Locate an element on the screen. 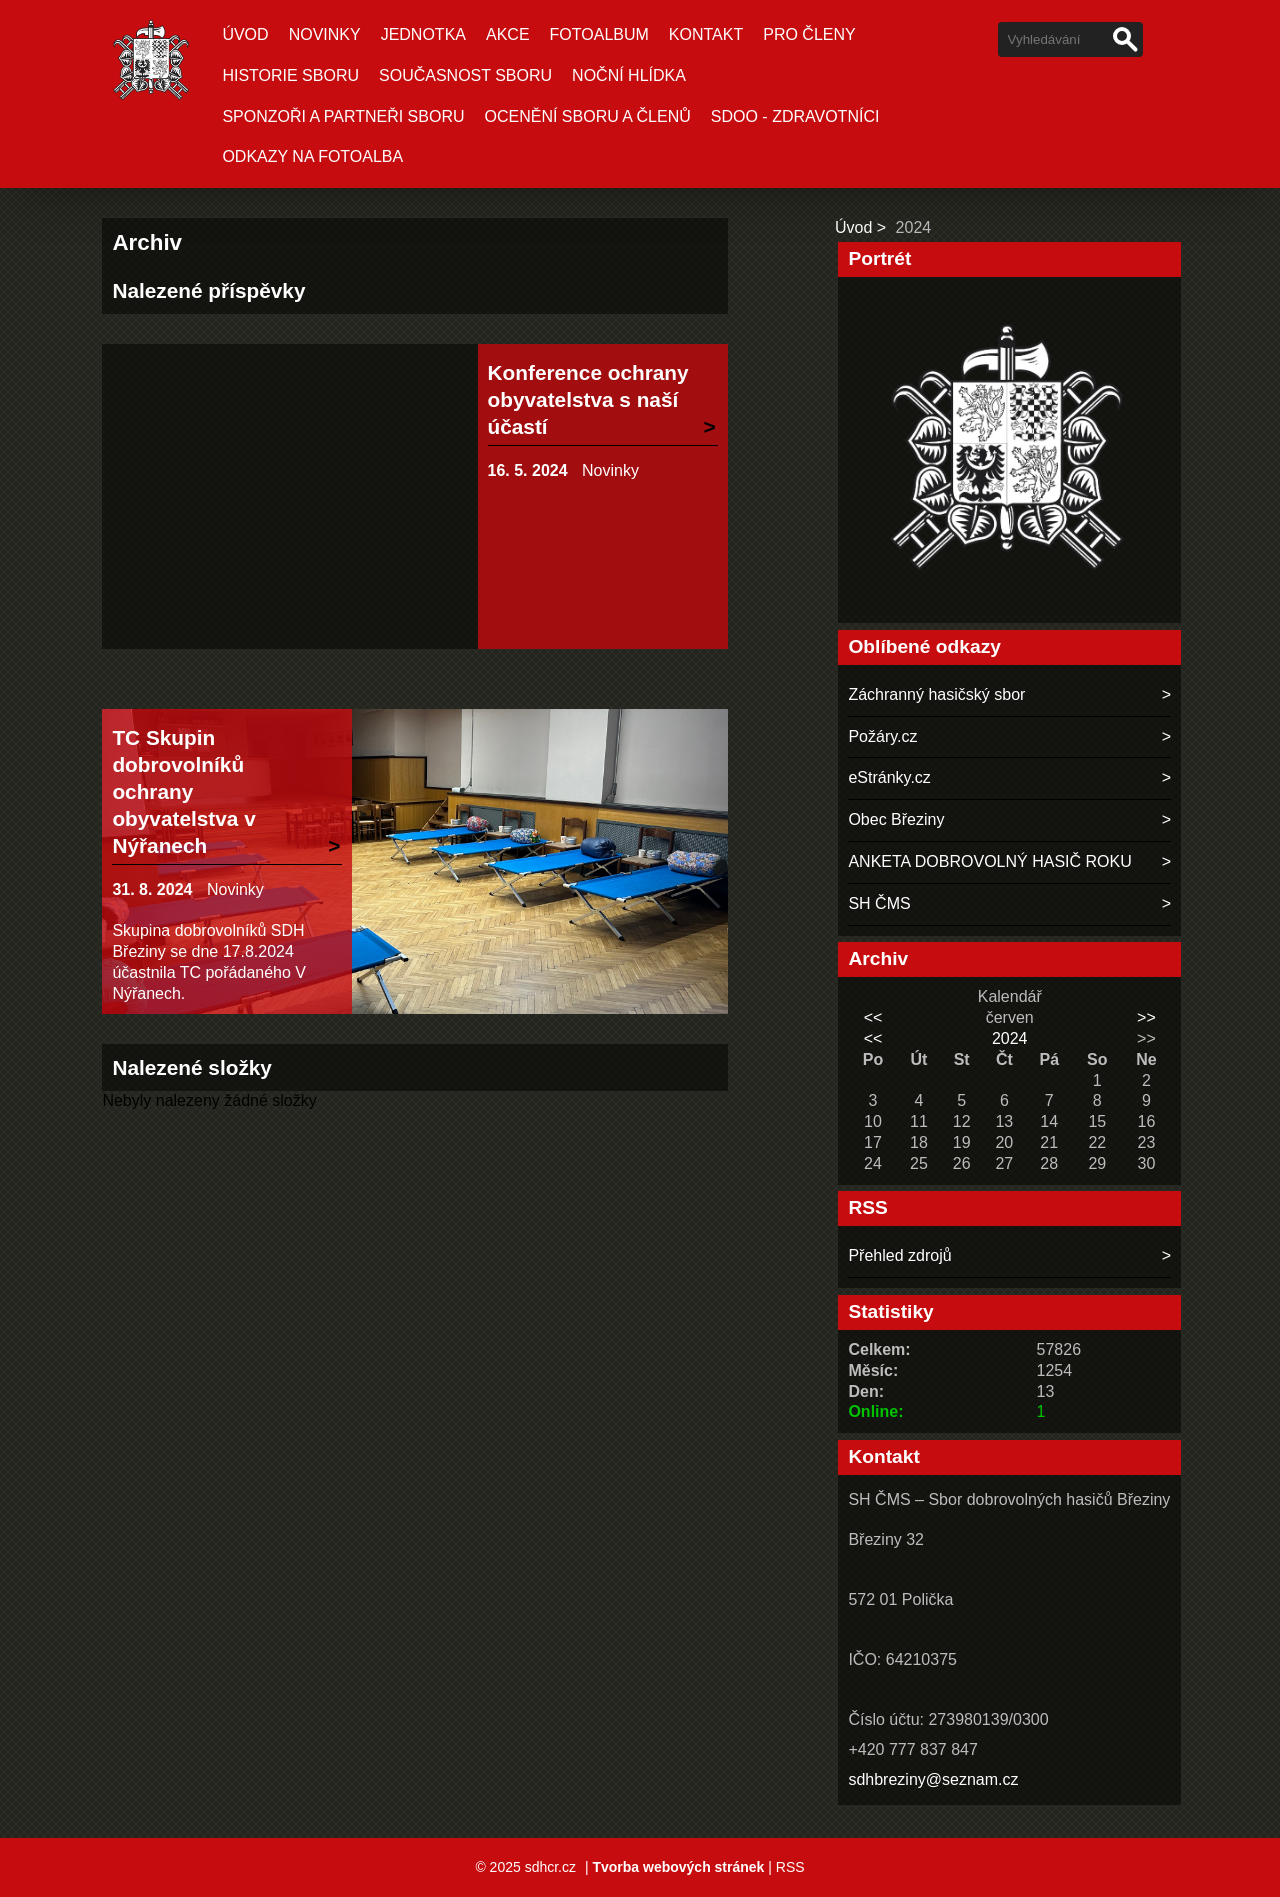  RSS is located at coordinates (790, 1867).